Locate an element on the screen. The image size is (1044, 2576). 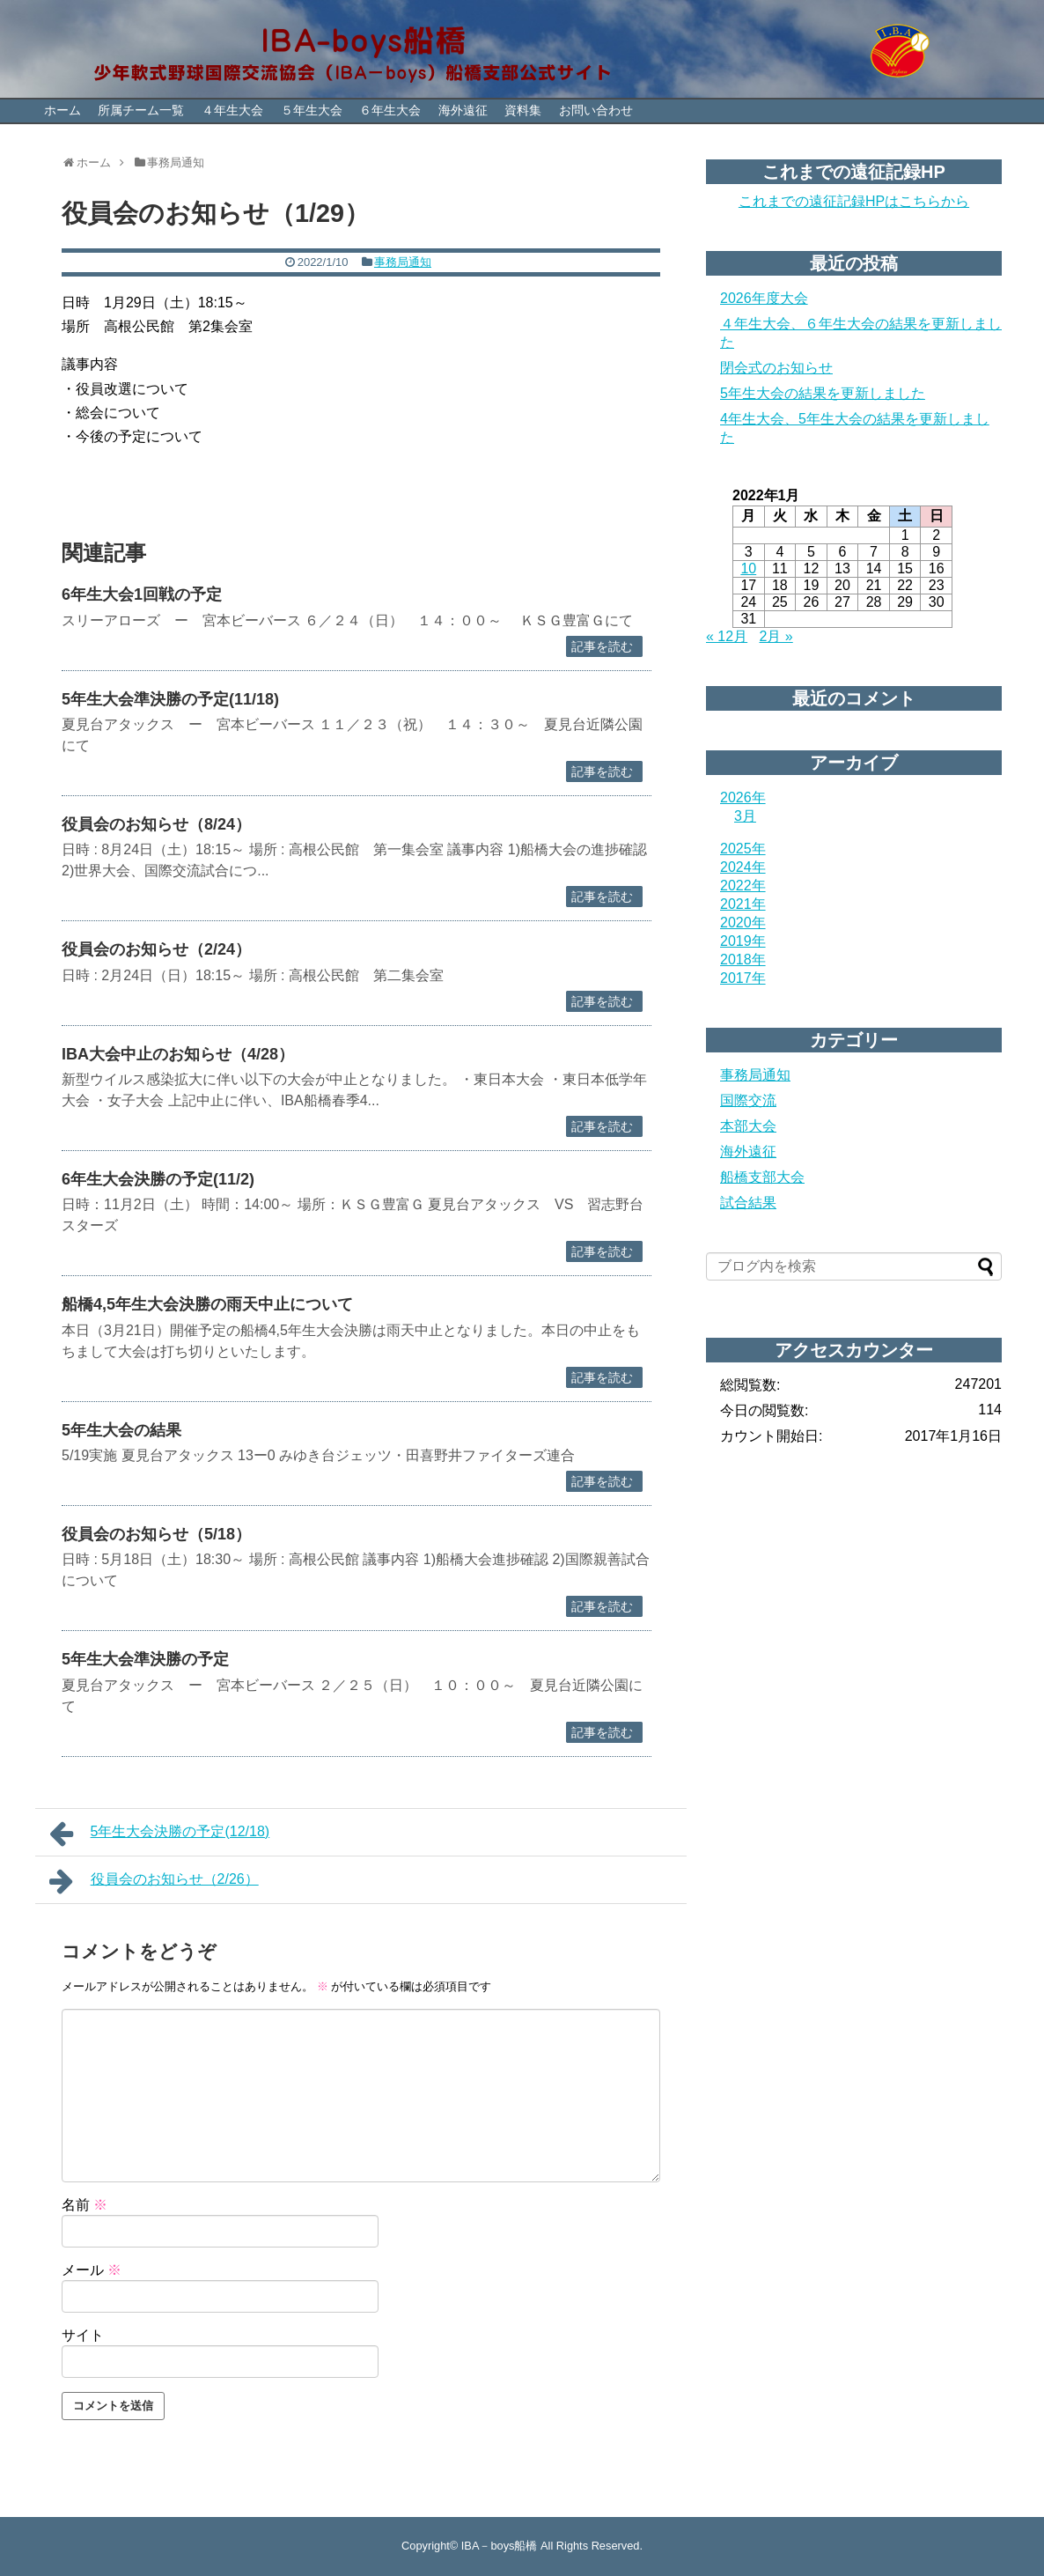
ホーム is located at coordinates (62, 110).